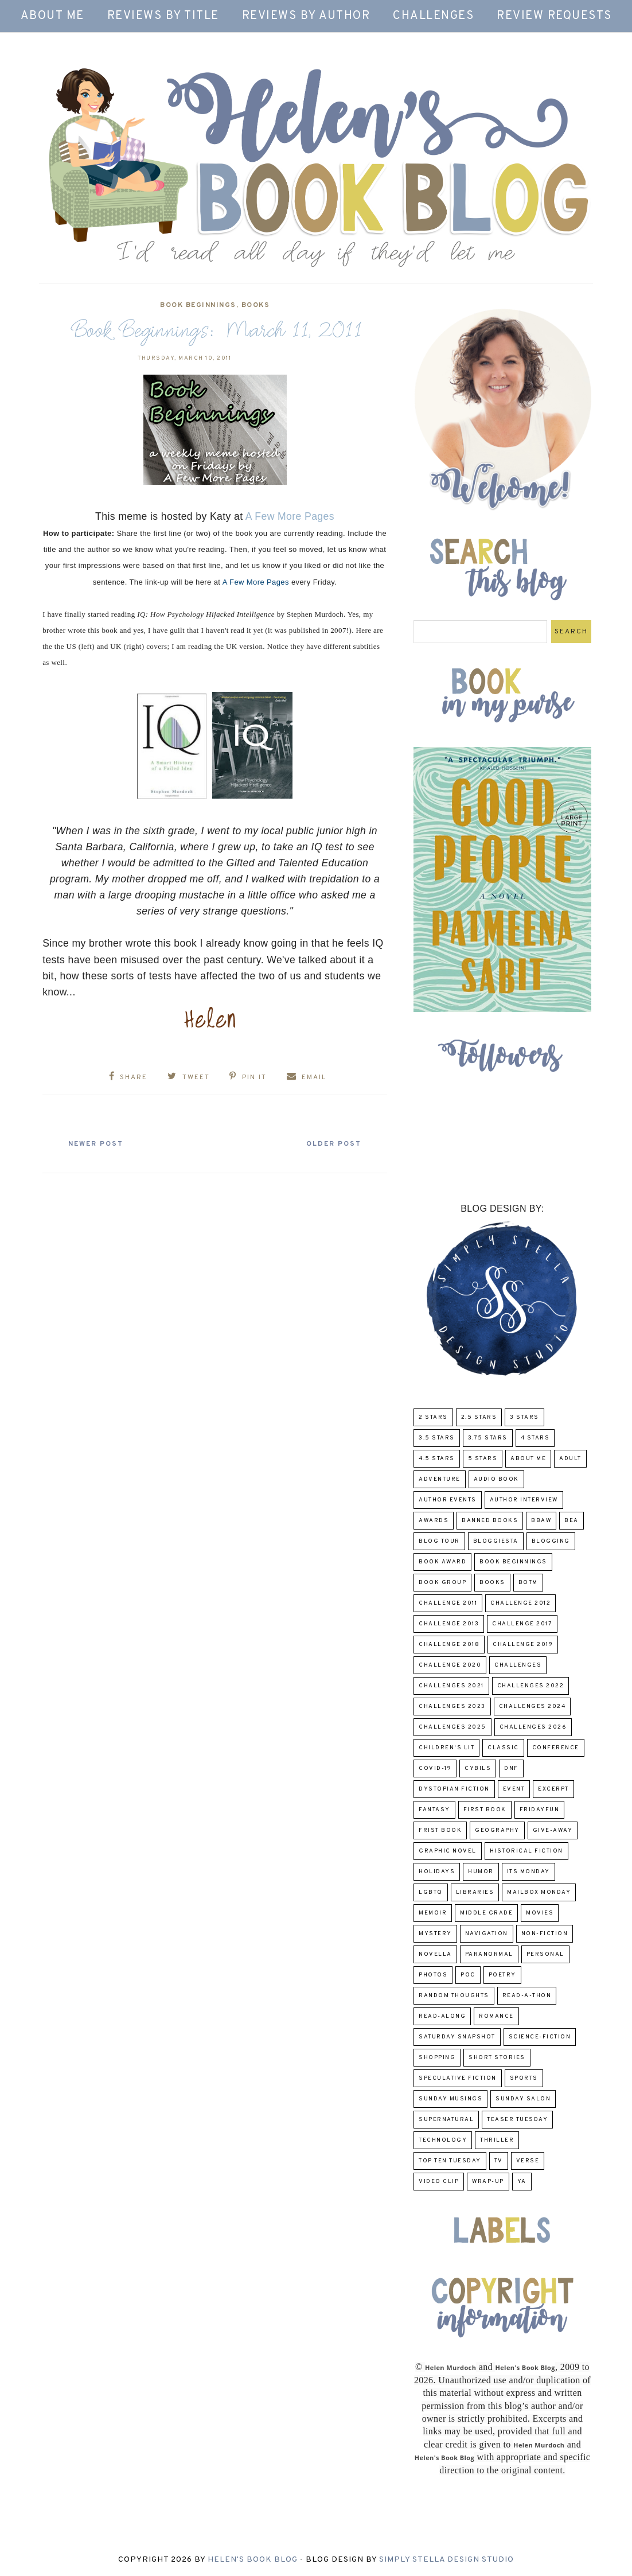 Image resolution: width=632 pixels, height=2576 pixels. What do you see at coordinates (289, 516) in the screenshot?
I see `A Few More Pages` at bounding box center [289, 516].